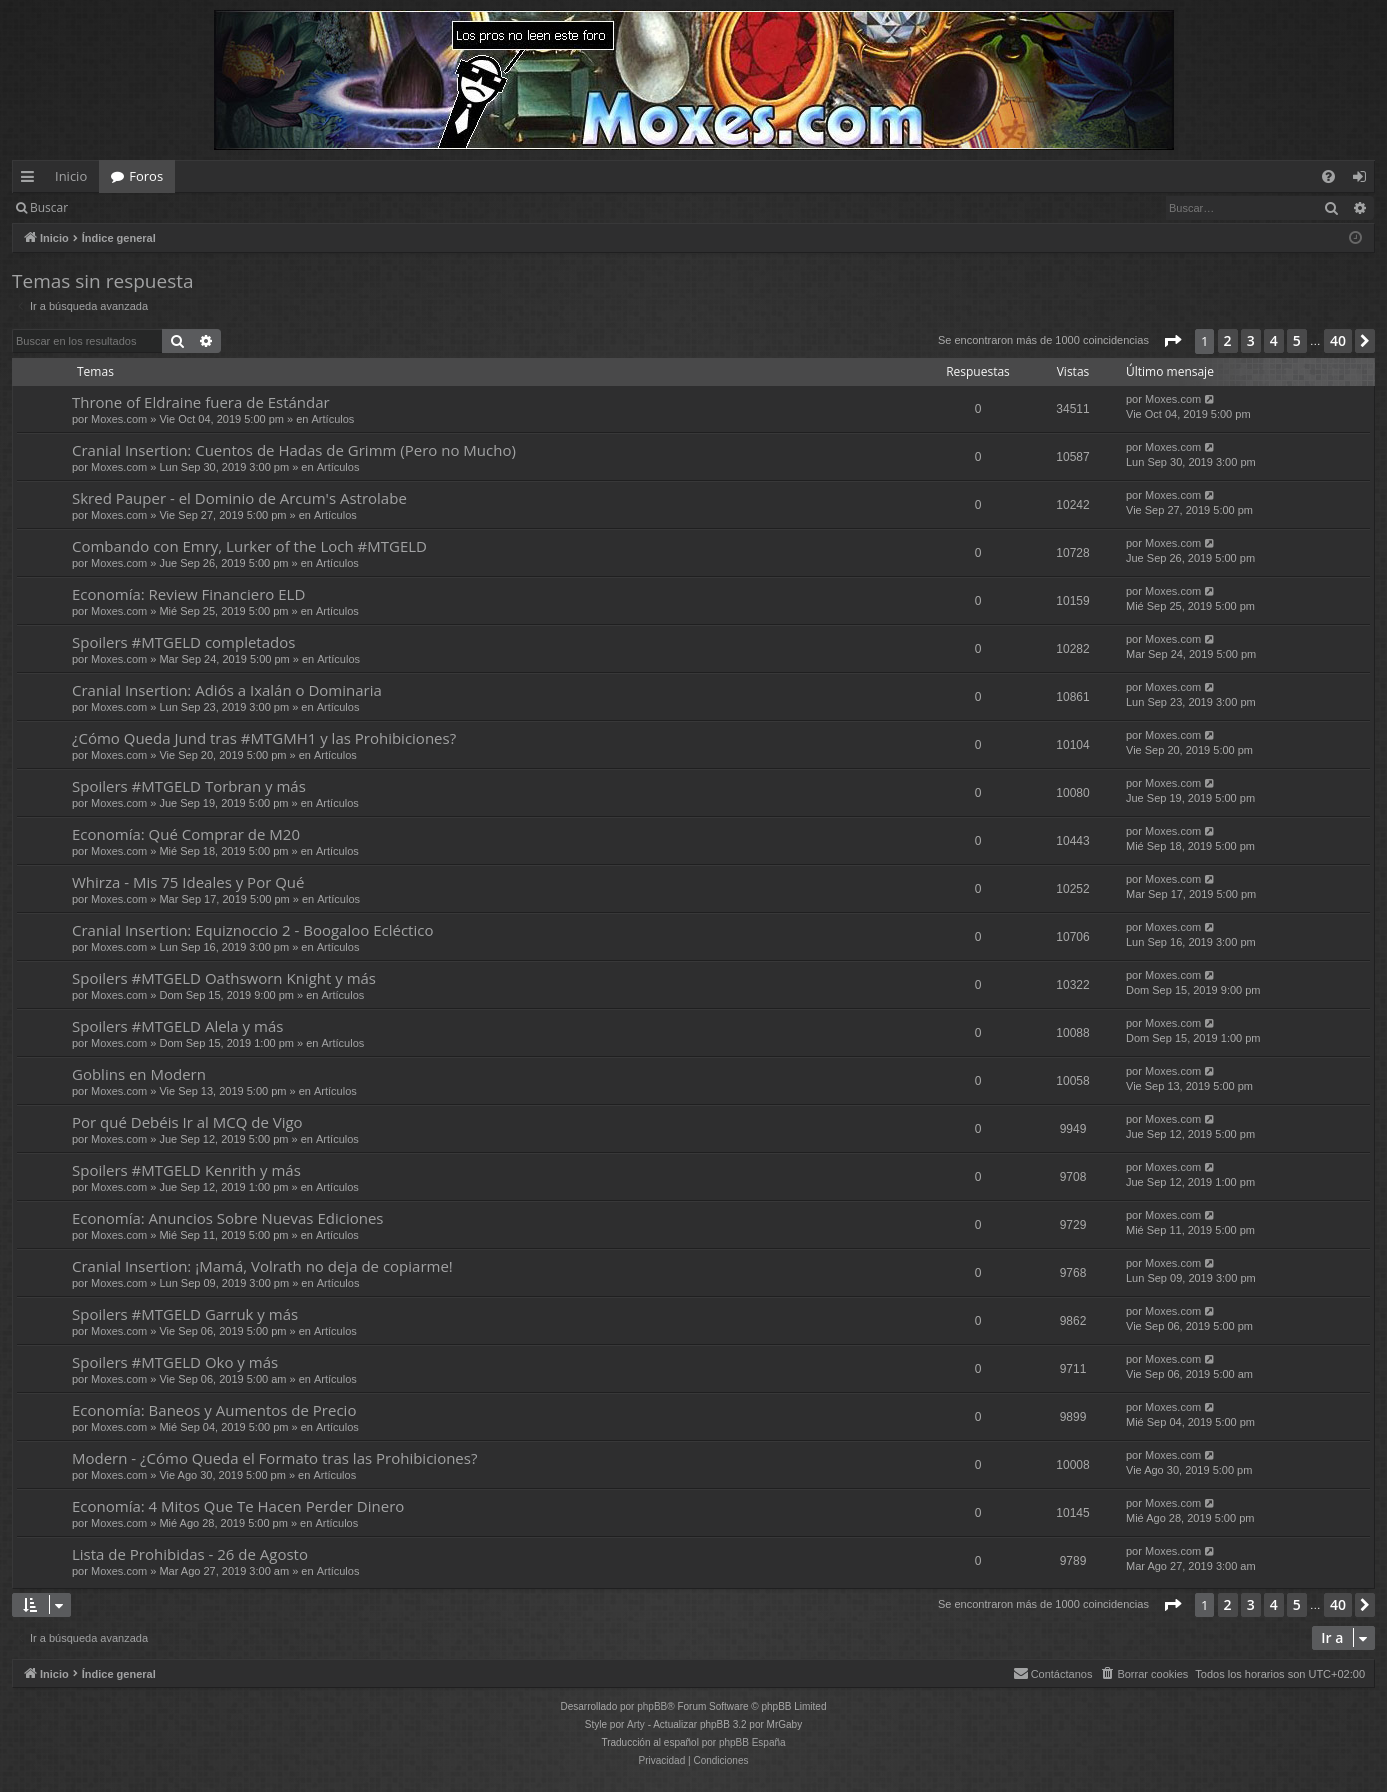 The height and width of the screenshot is (1792, 1387). I want to click on Economía: Baneos y Aumentos de Precio, so click(214, 1410).